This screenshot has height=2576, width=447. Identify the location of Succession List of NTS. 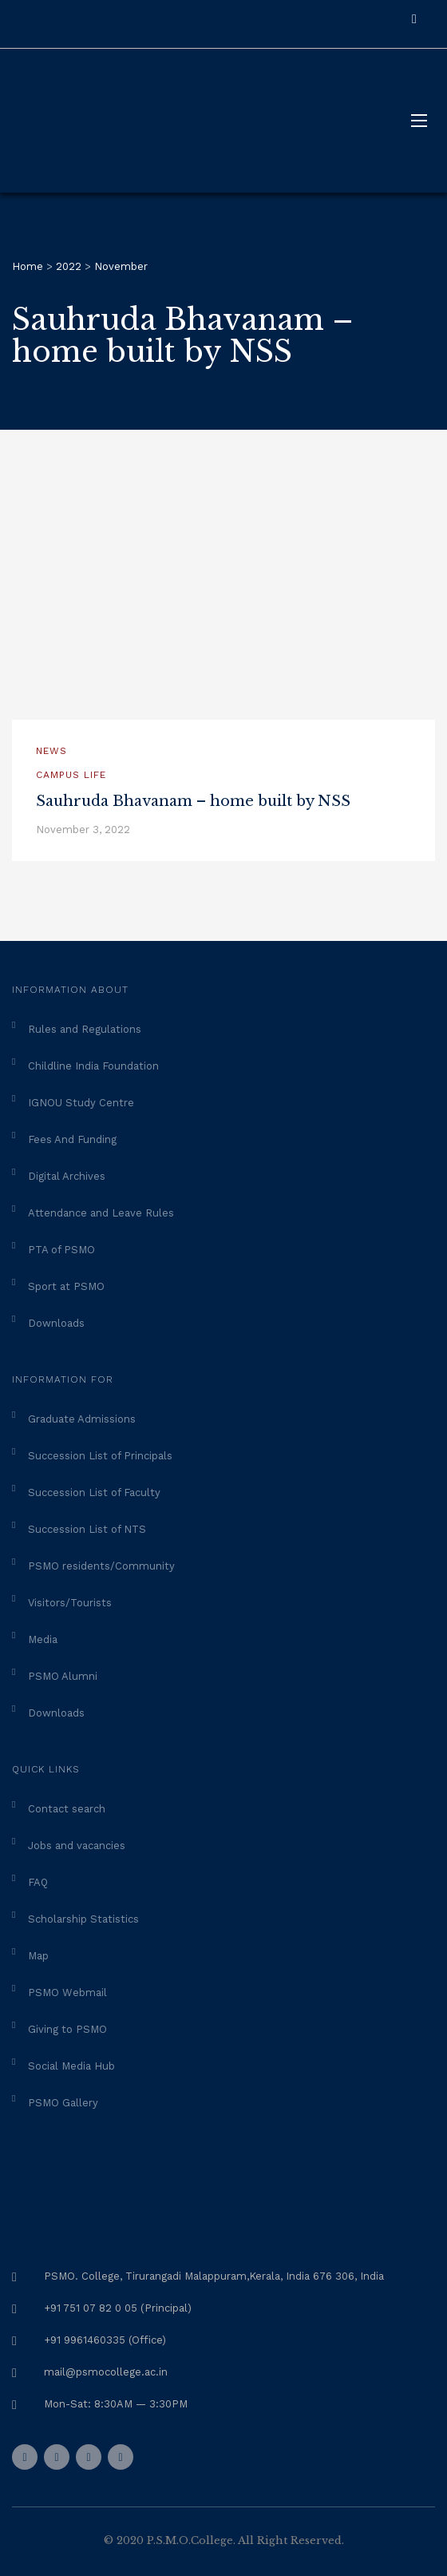
(87, 1529).